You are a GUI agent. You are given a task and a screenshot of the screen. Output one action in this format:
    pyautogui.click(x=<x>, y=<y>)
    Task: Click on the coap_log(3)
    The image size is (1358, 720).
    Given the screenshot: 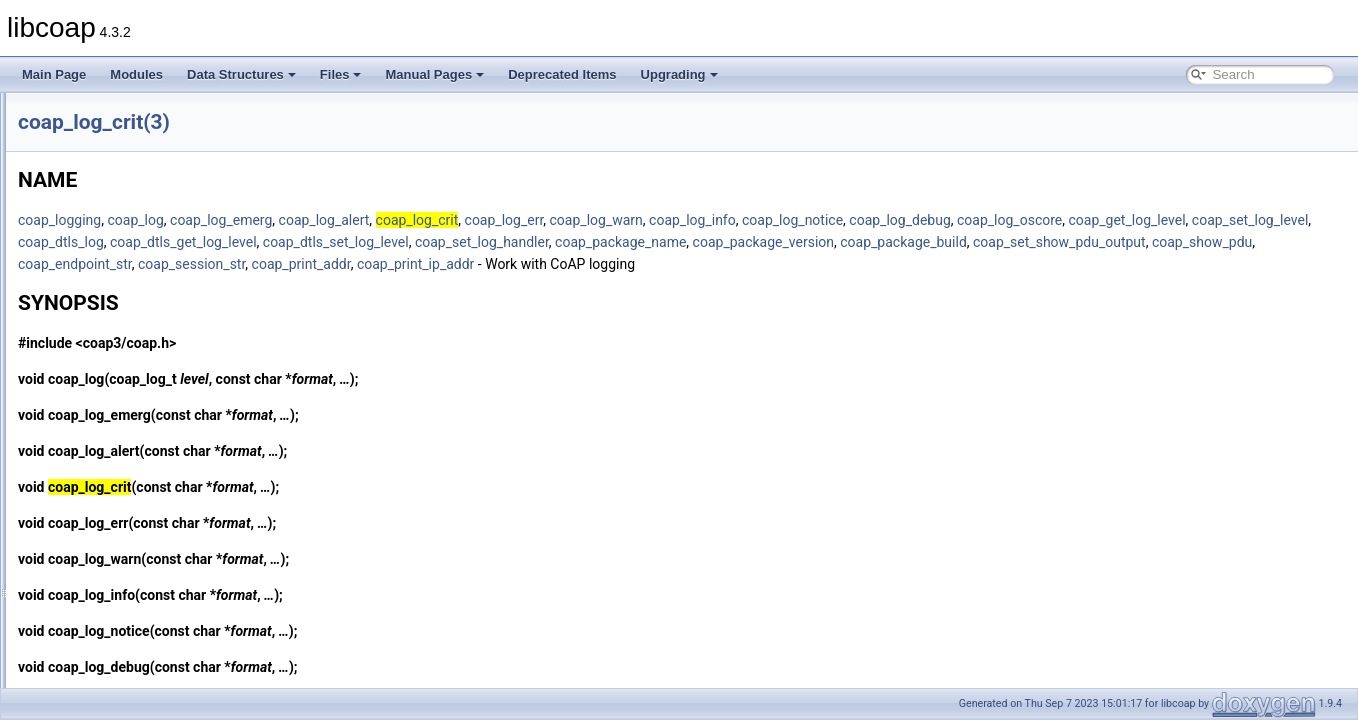 What is the action you would take?
    pyautogui.click(x=97, y=356)
    